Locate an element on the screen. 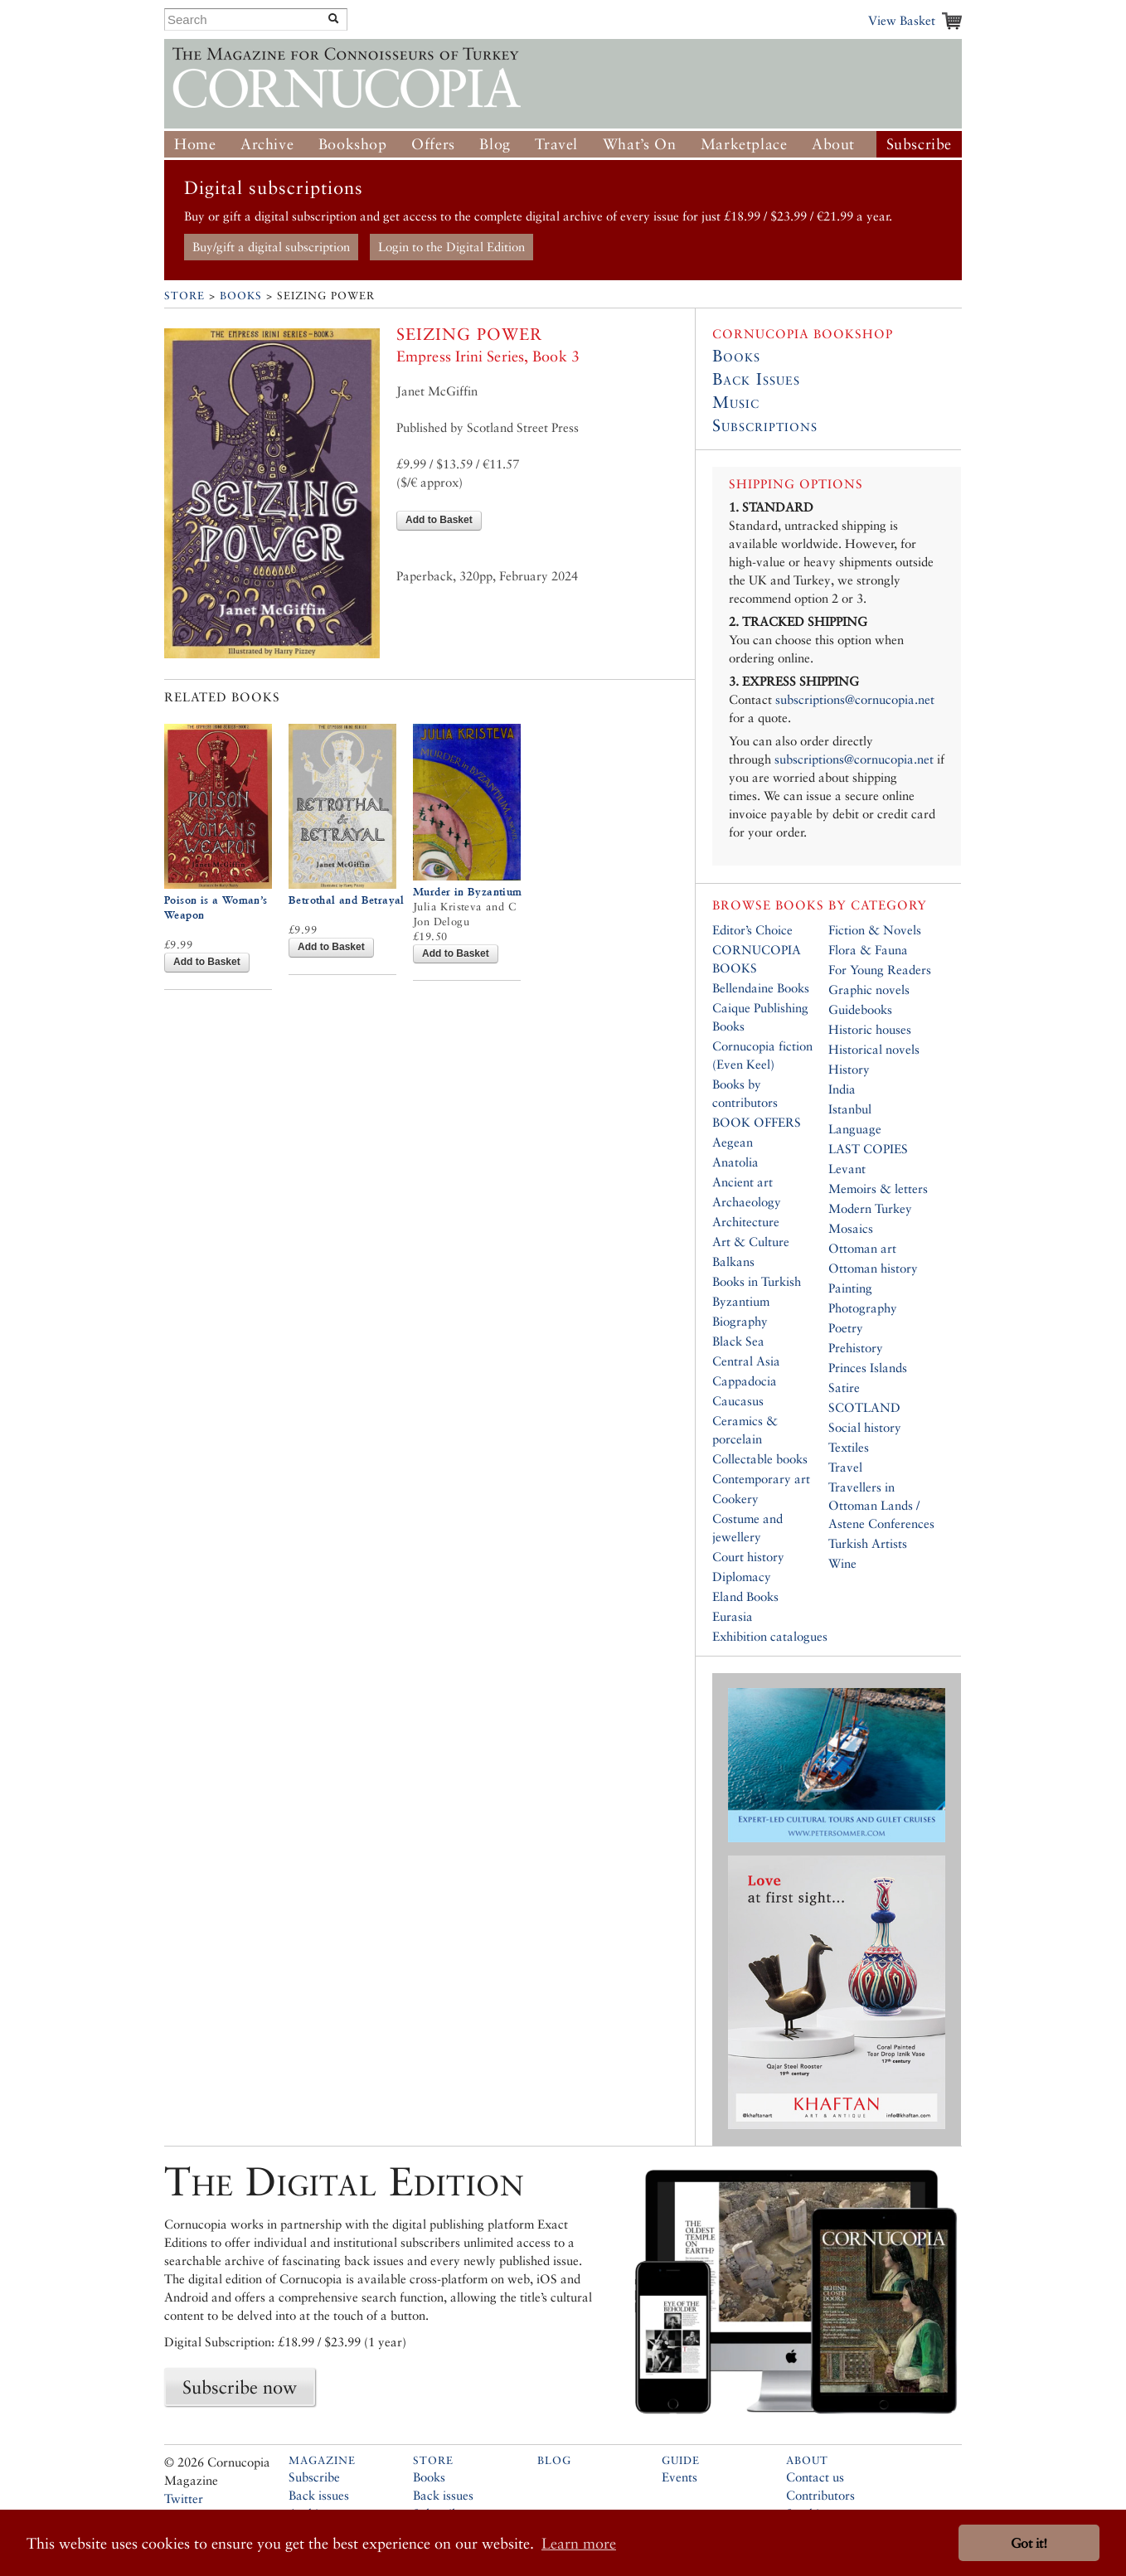 The width and height of the screenshot is (1126, 2576). subscriptions@cornucopia.net is located at coordinates (854, 699).